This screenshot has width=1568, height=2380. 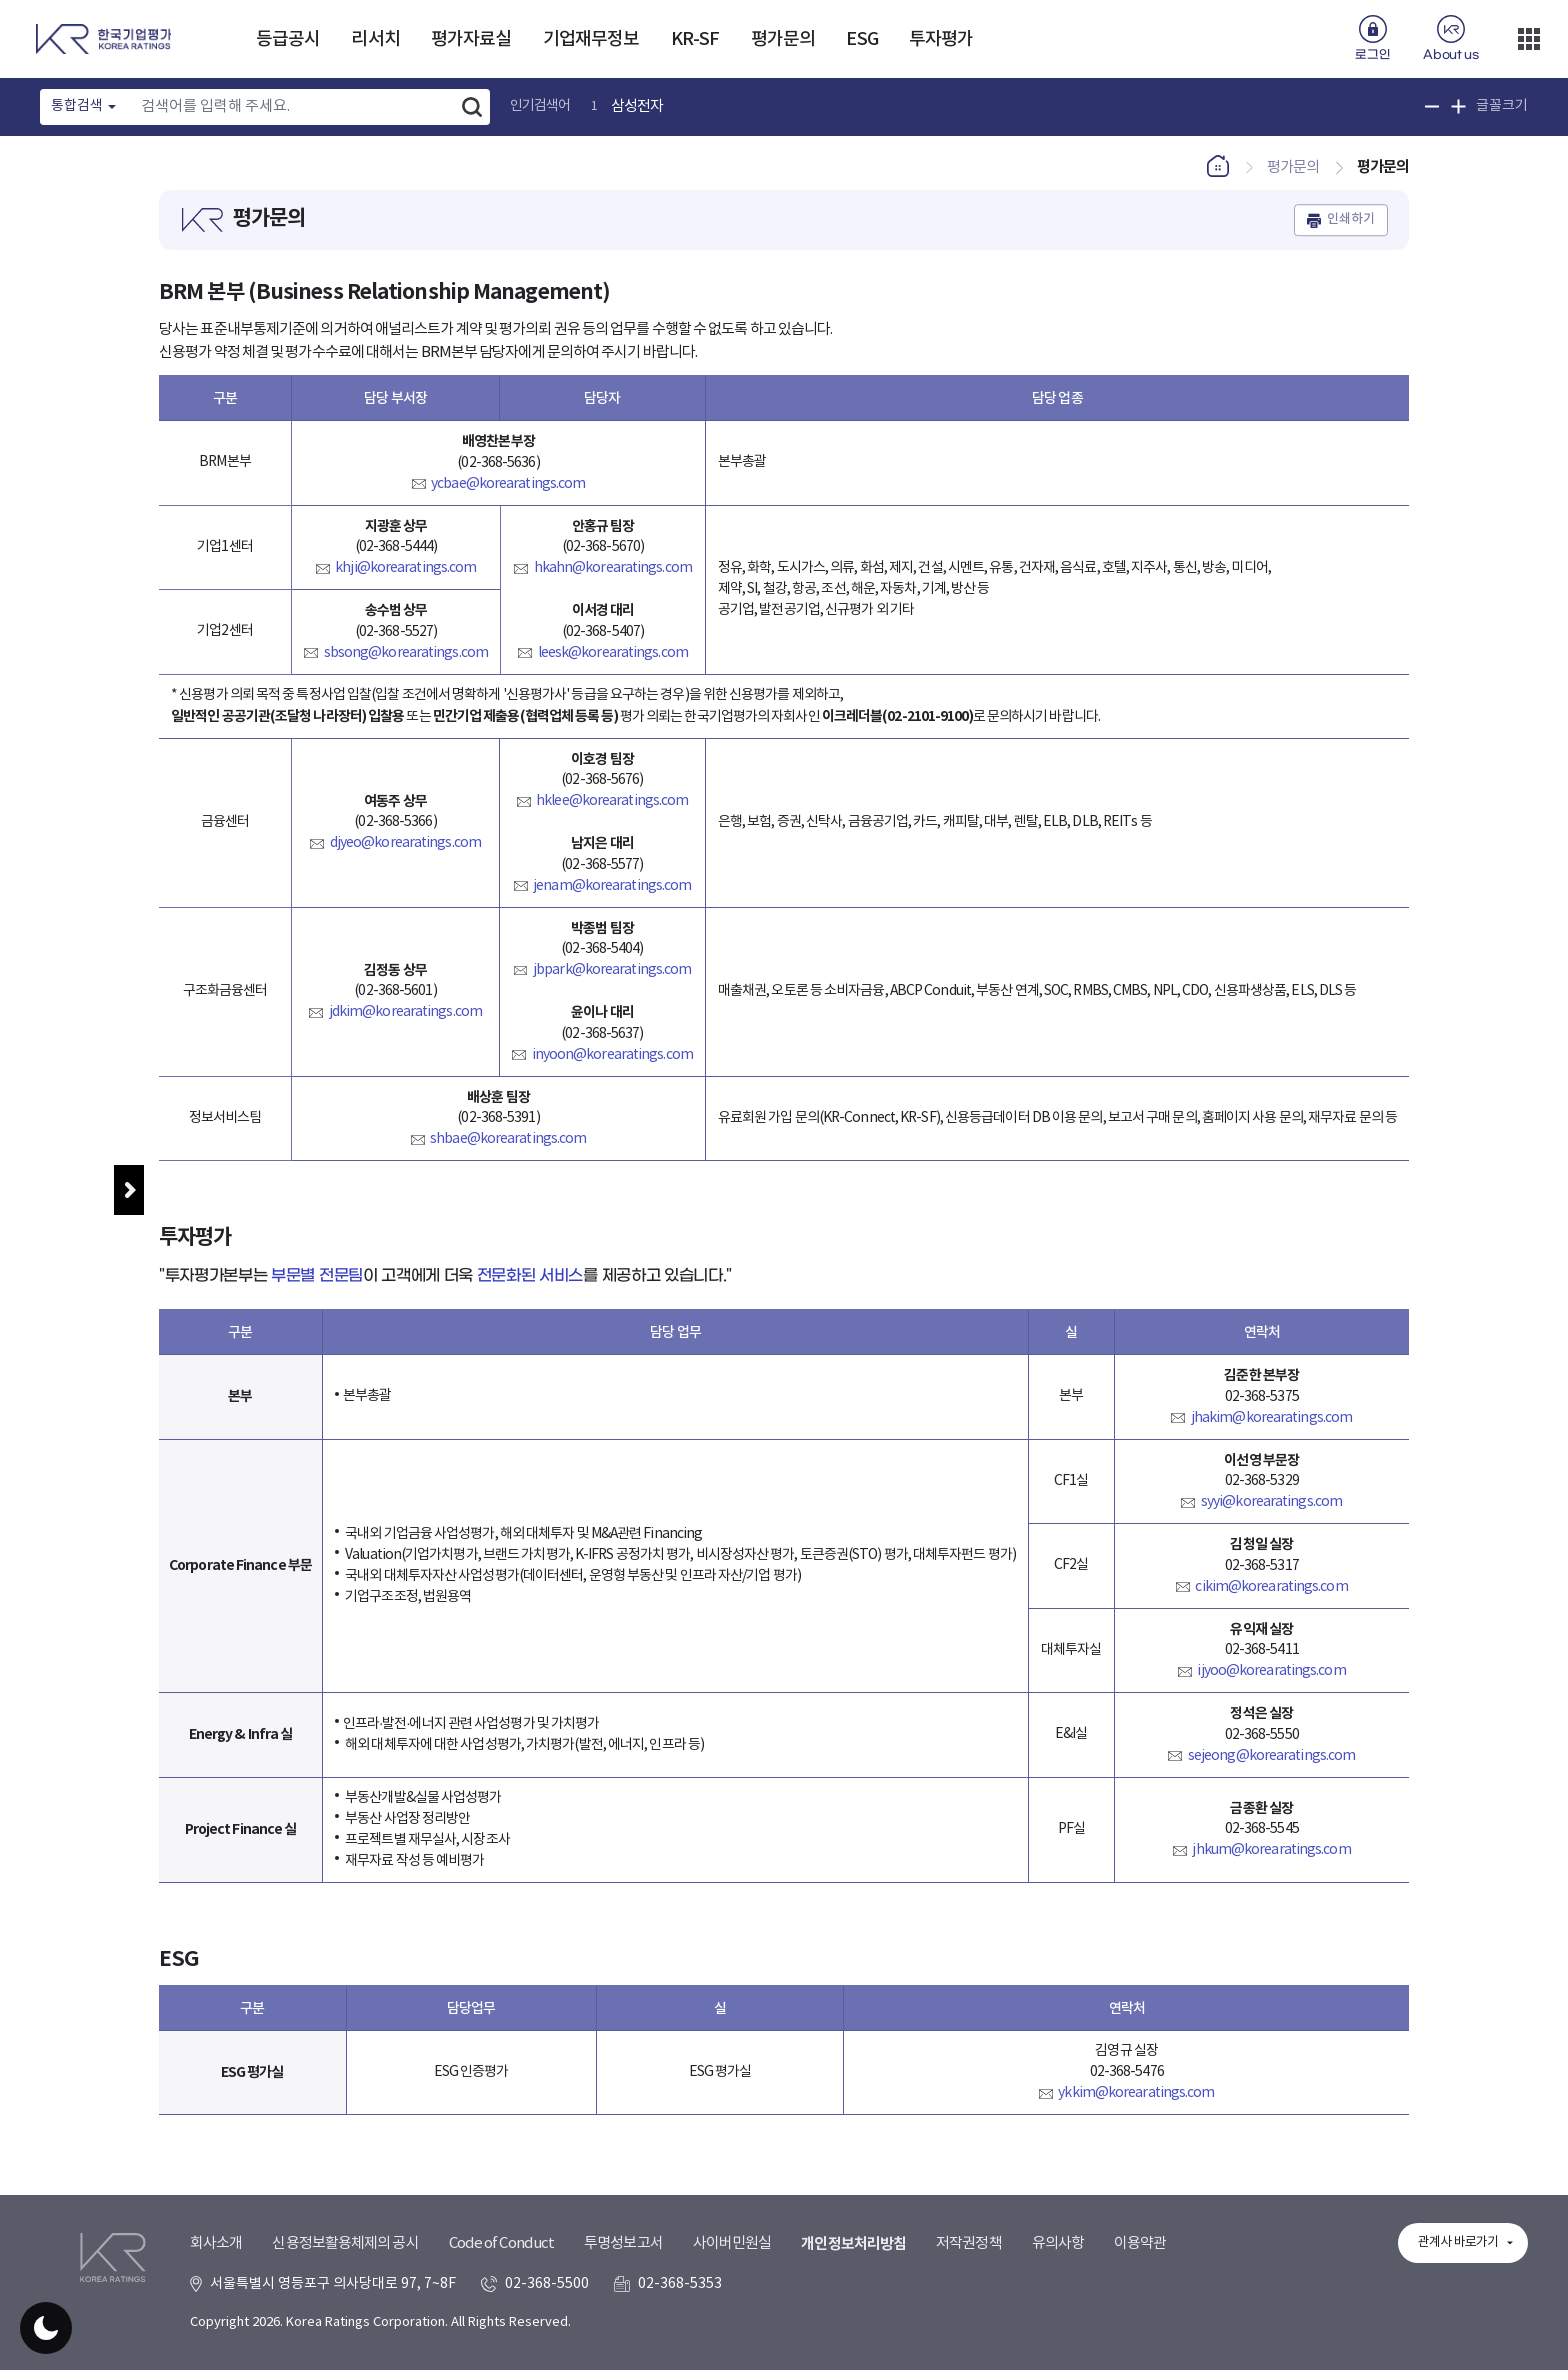 I want to click on 등급공시, so click(x=288, y=39).